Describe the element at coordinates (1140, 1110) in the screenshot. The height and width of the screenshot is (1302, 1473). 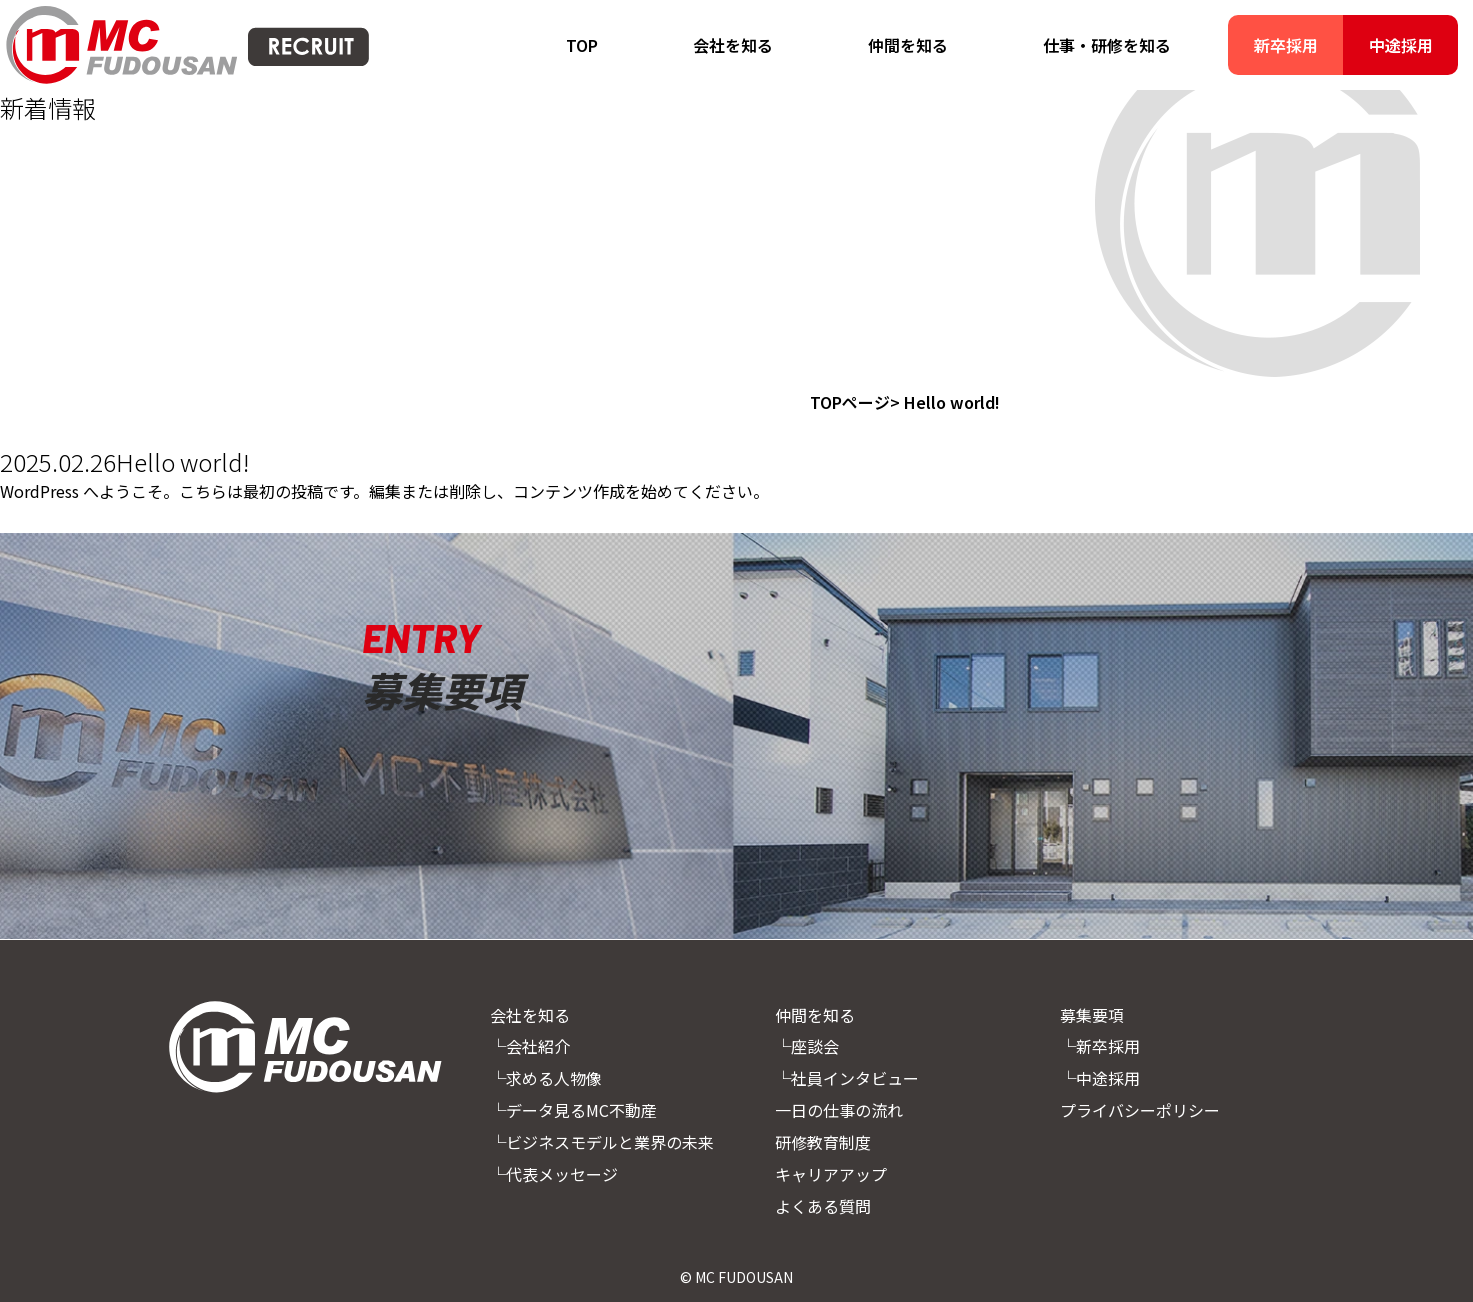
I see `プライバシーポリシー` at that location.